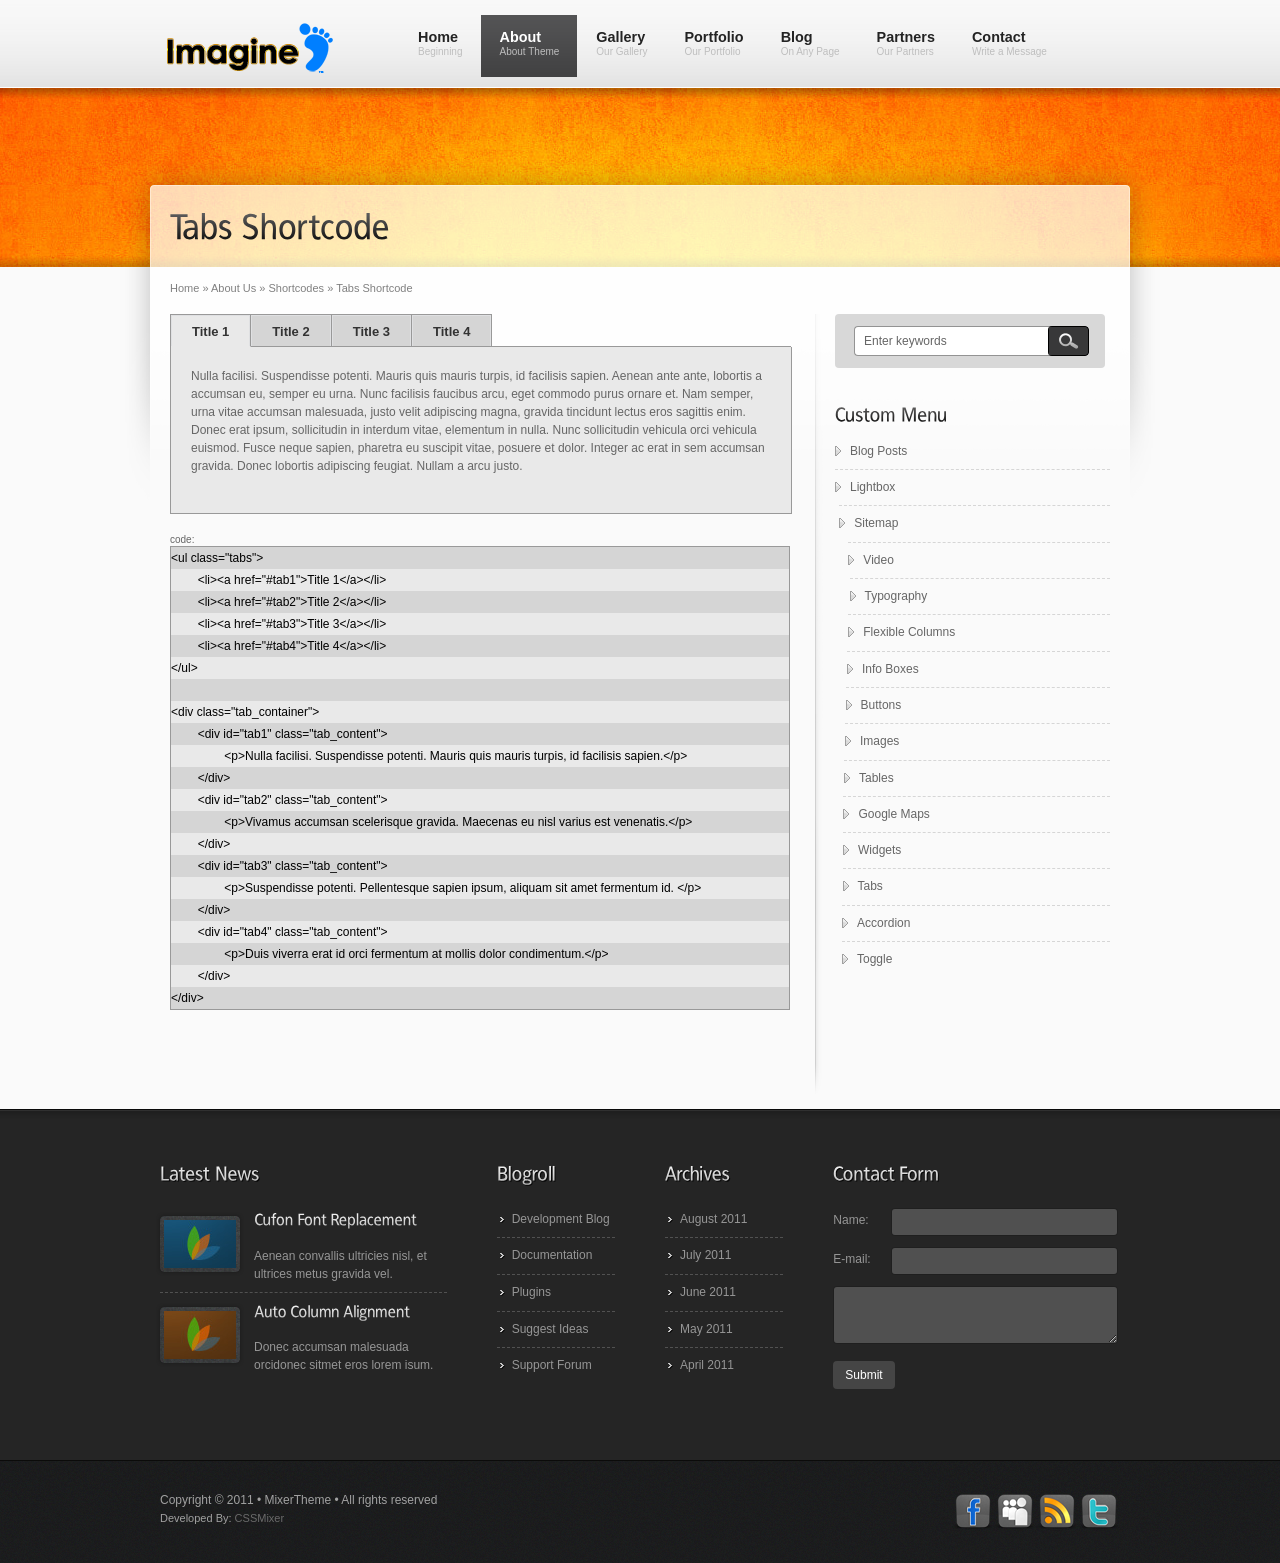  Describe the element at coordinates (233, 288) in the screenshot. I see `About Us` at that location.